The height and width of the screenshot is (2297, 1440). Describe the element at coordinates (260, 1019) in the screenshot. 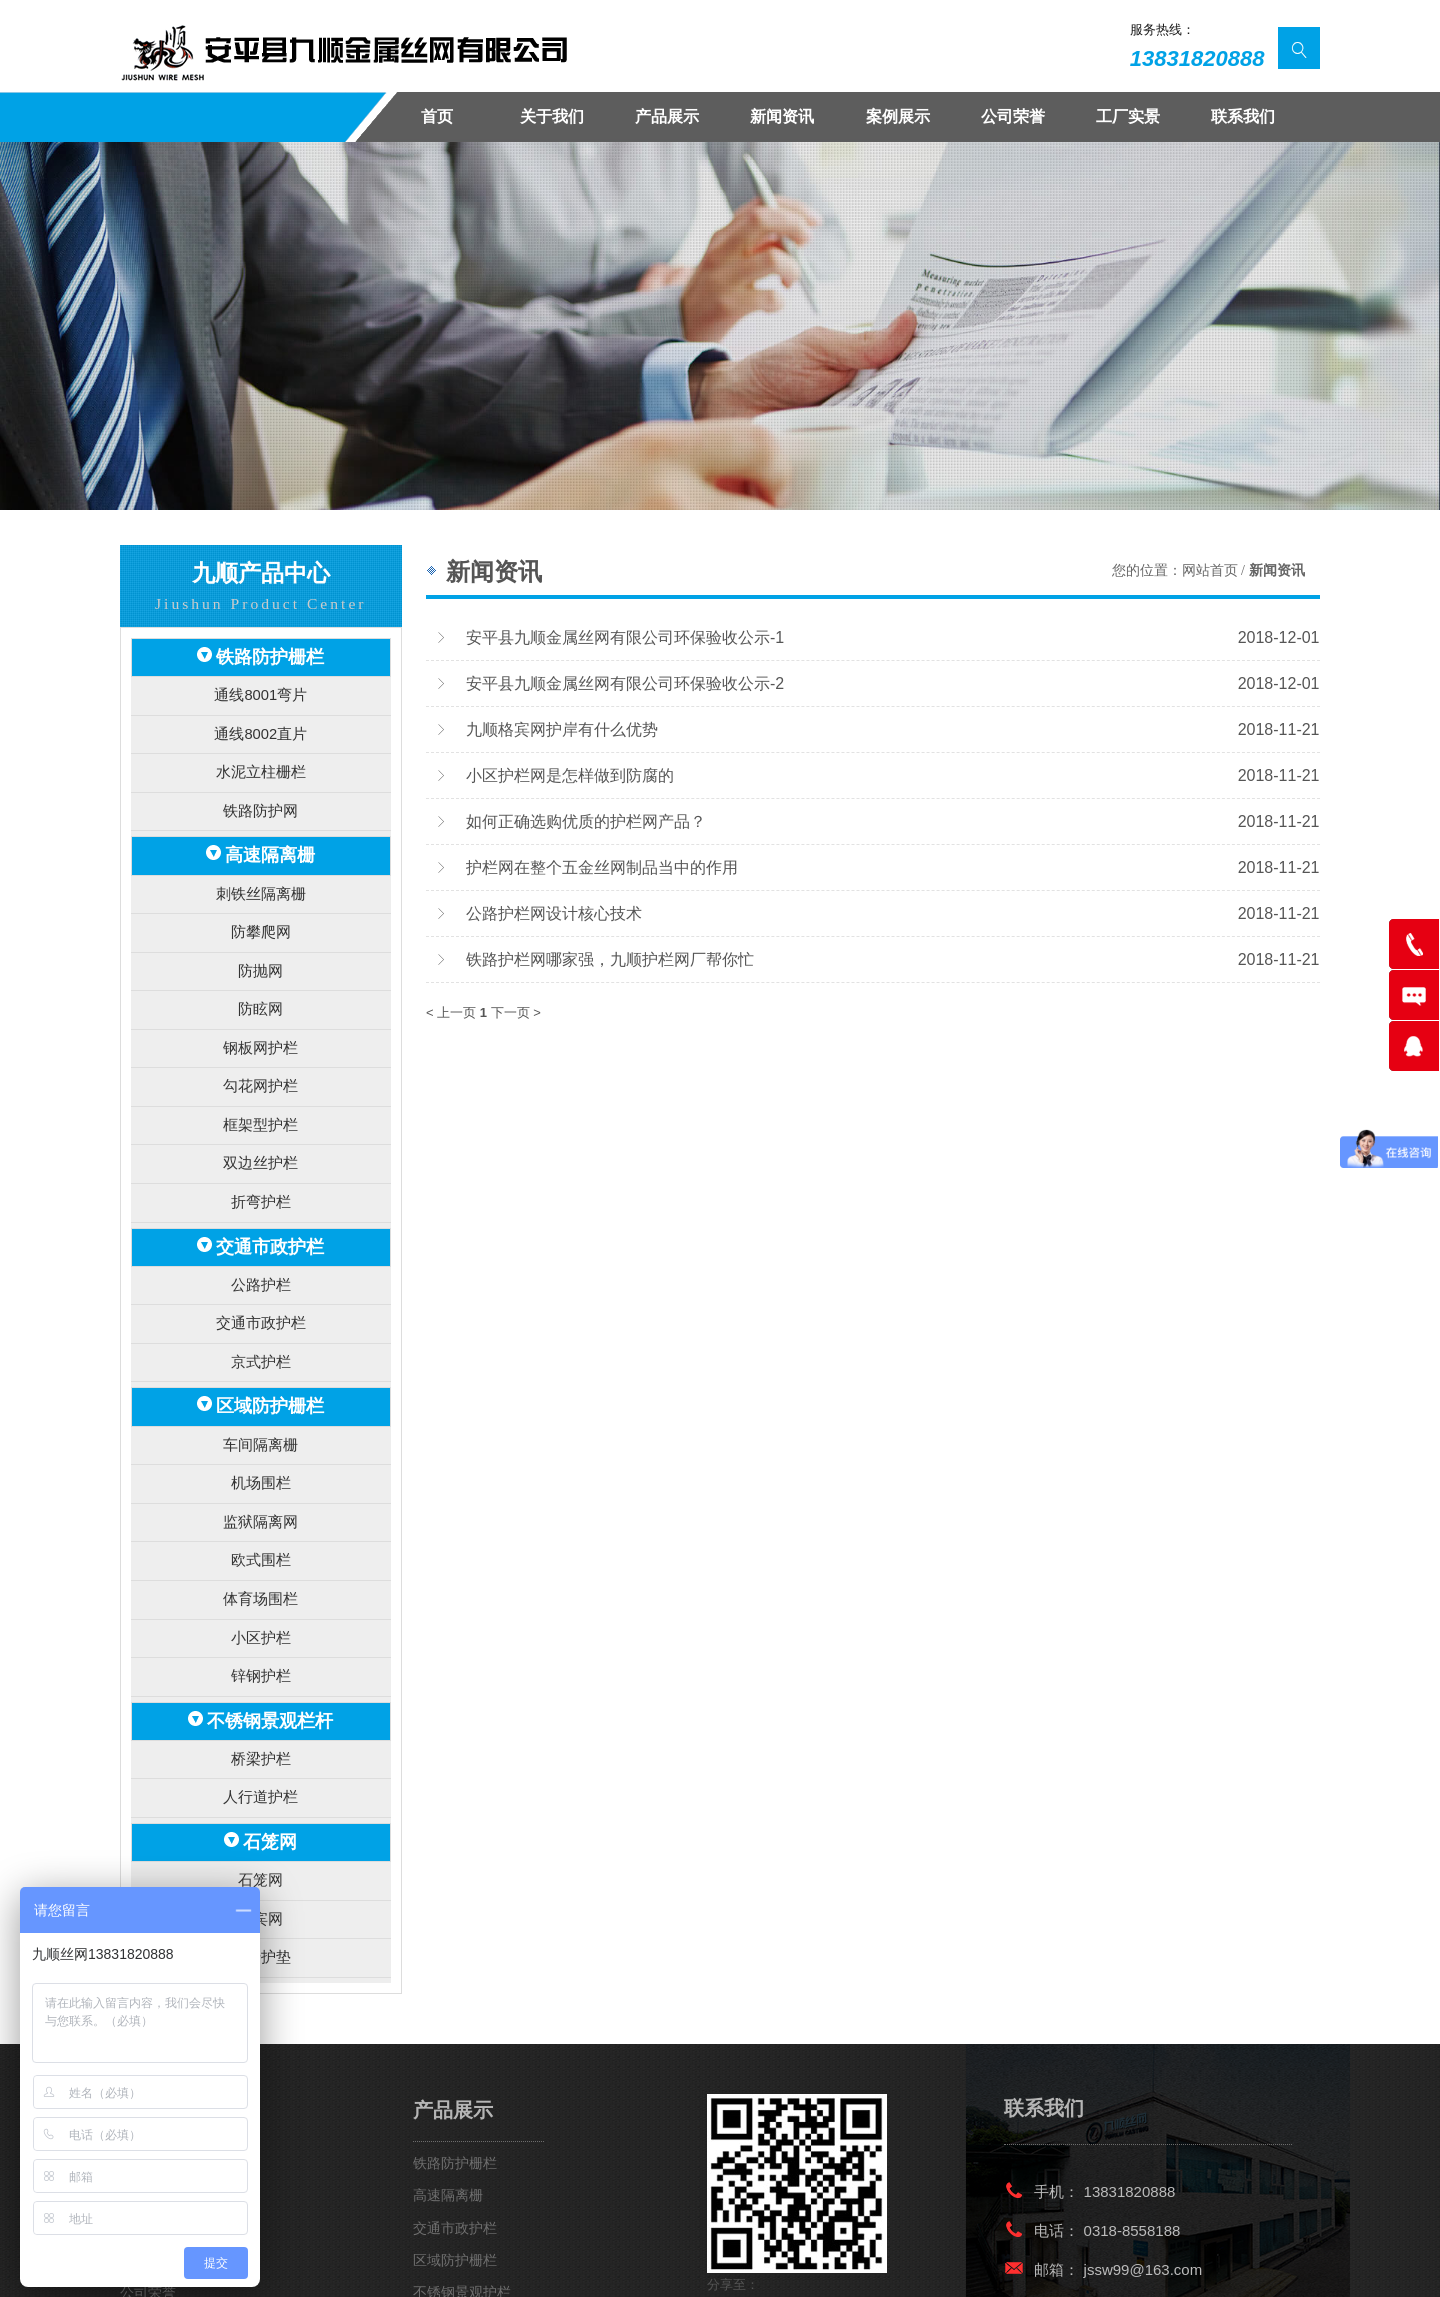

I see `钢板网护栏` at that location.